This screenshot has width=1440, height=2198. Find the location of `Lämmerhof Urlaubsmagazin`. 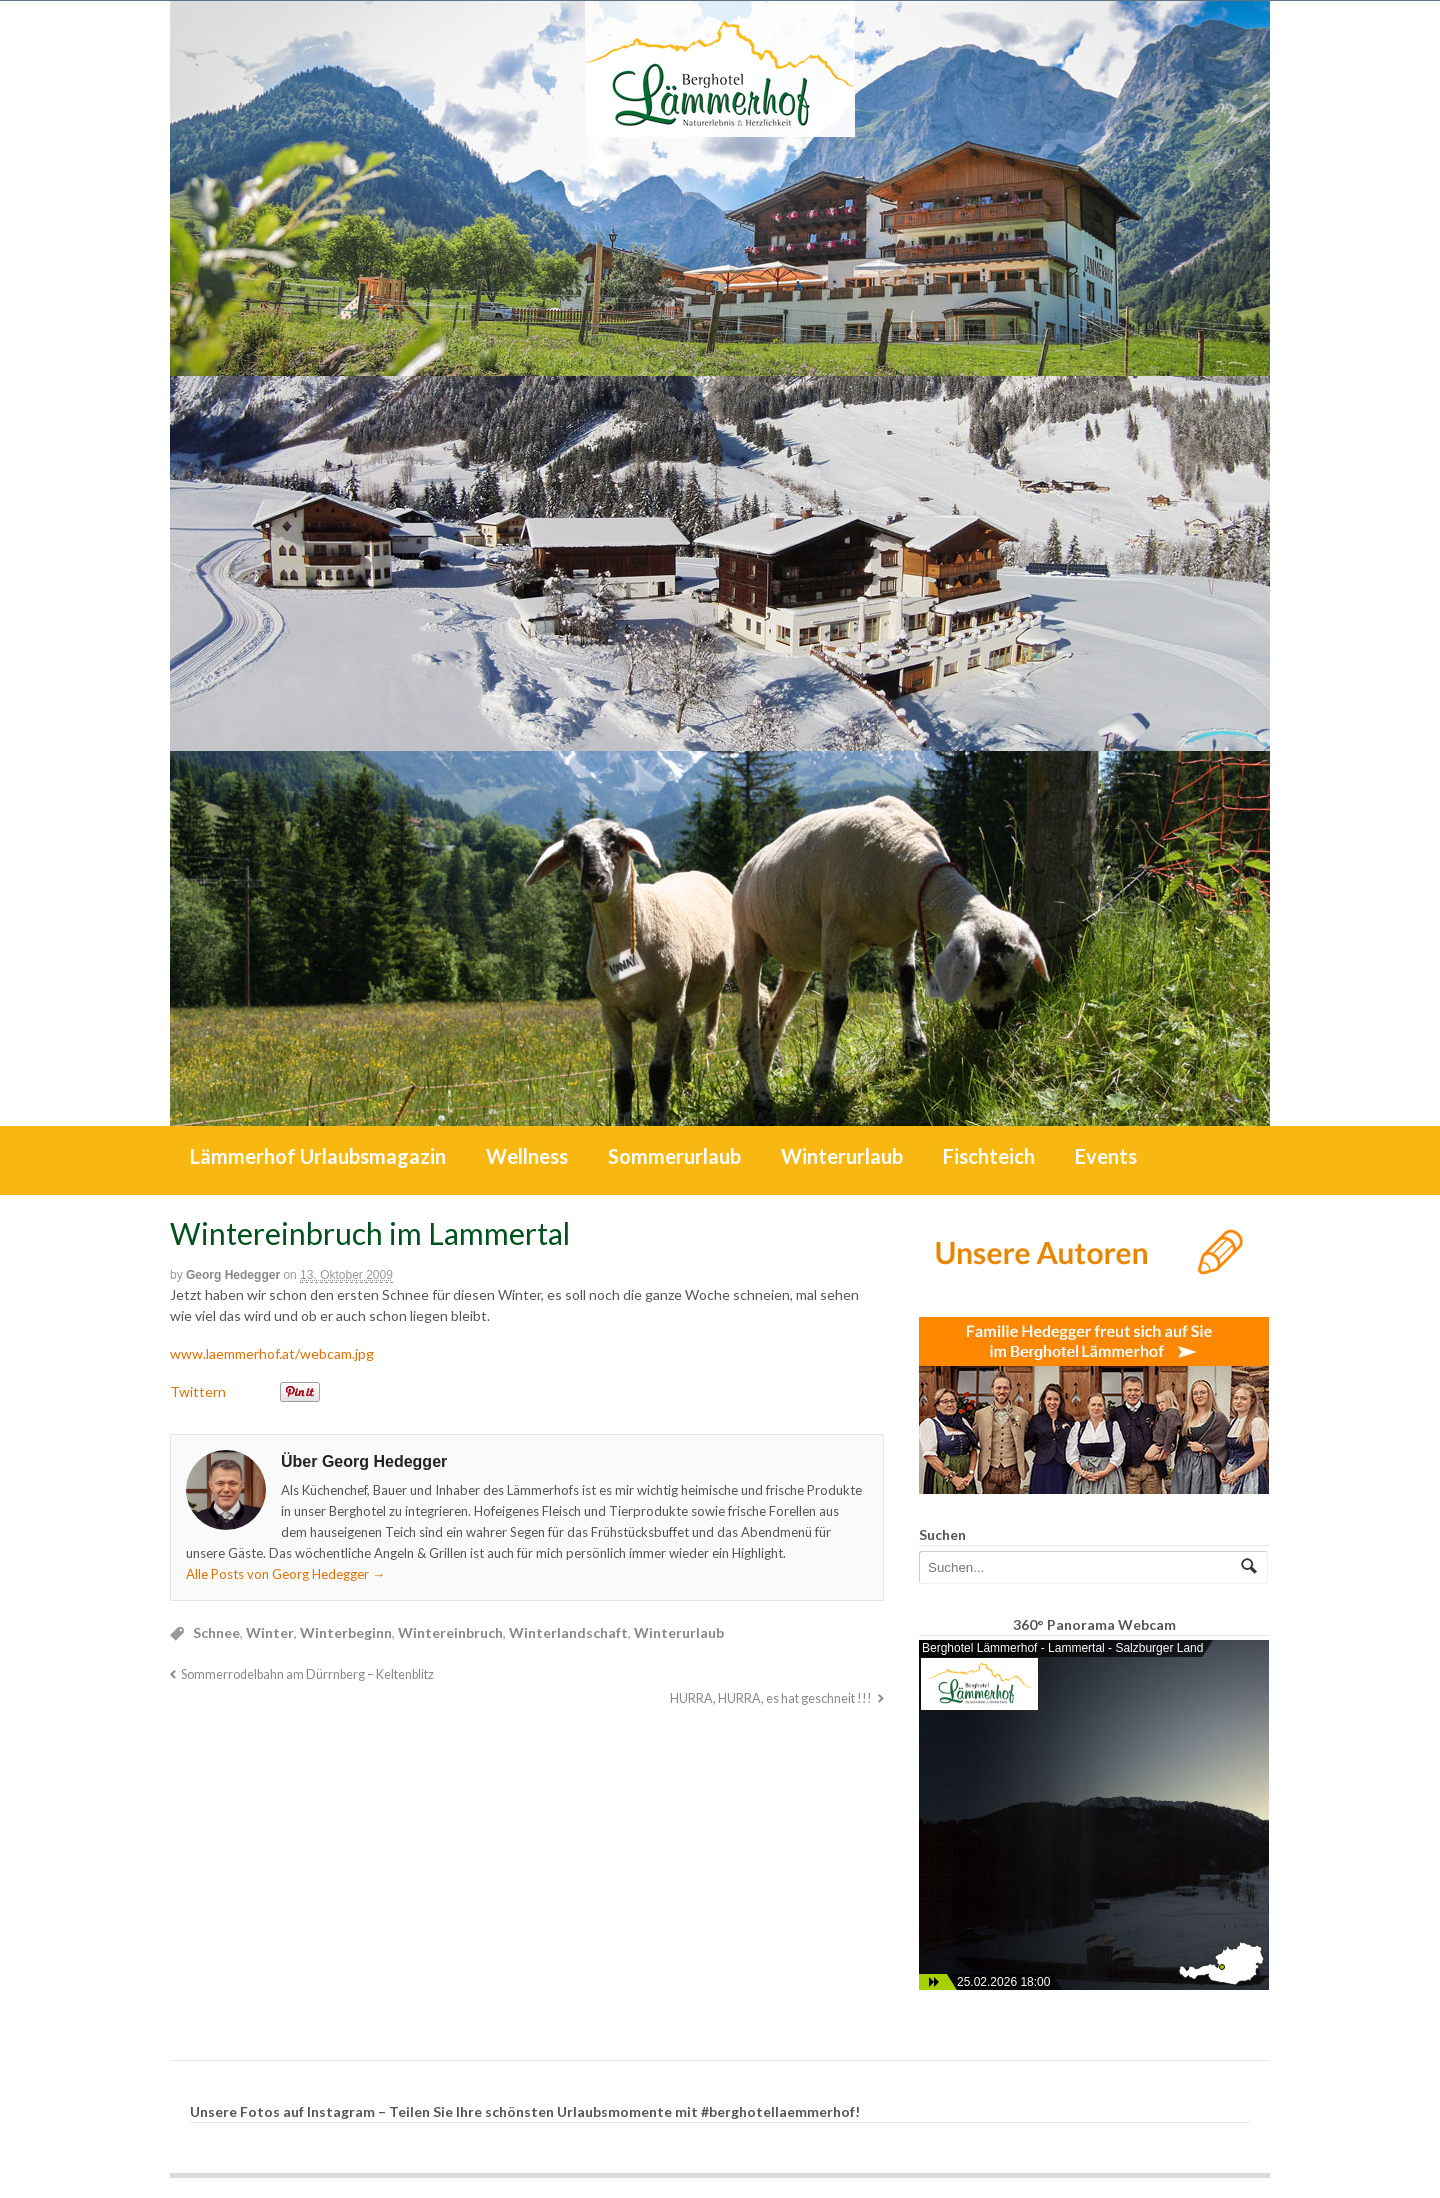

Lämmerhof Urlaubsmagazin is located at coordinates (318, 1156).